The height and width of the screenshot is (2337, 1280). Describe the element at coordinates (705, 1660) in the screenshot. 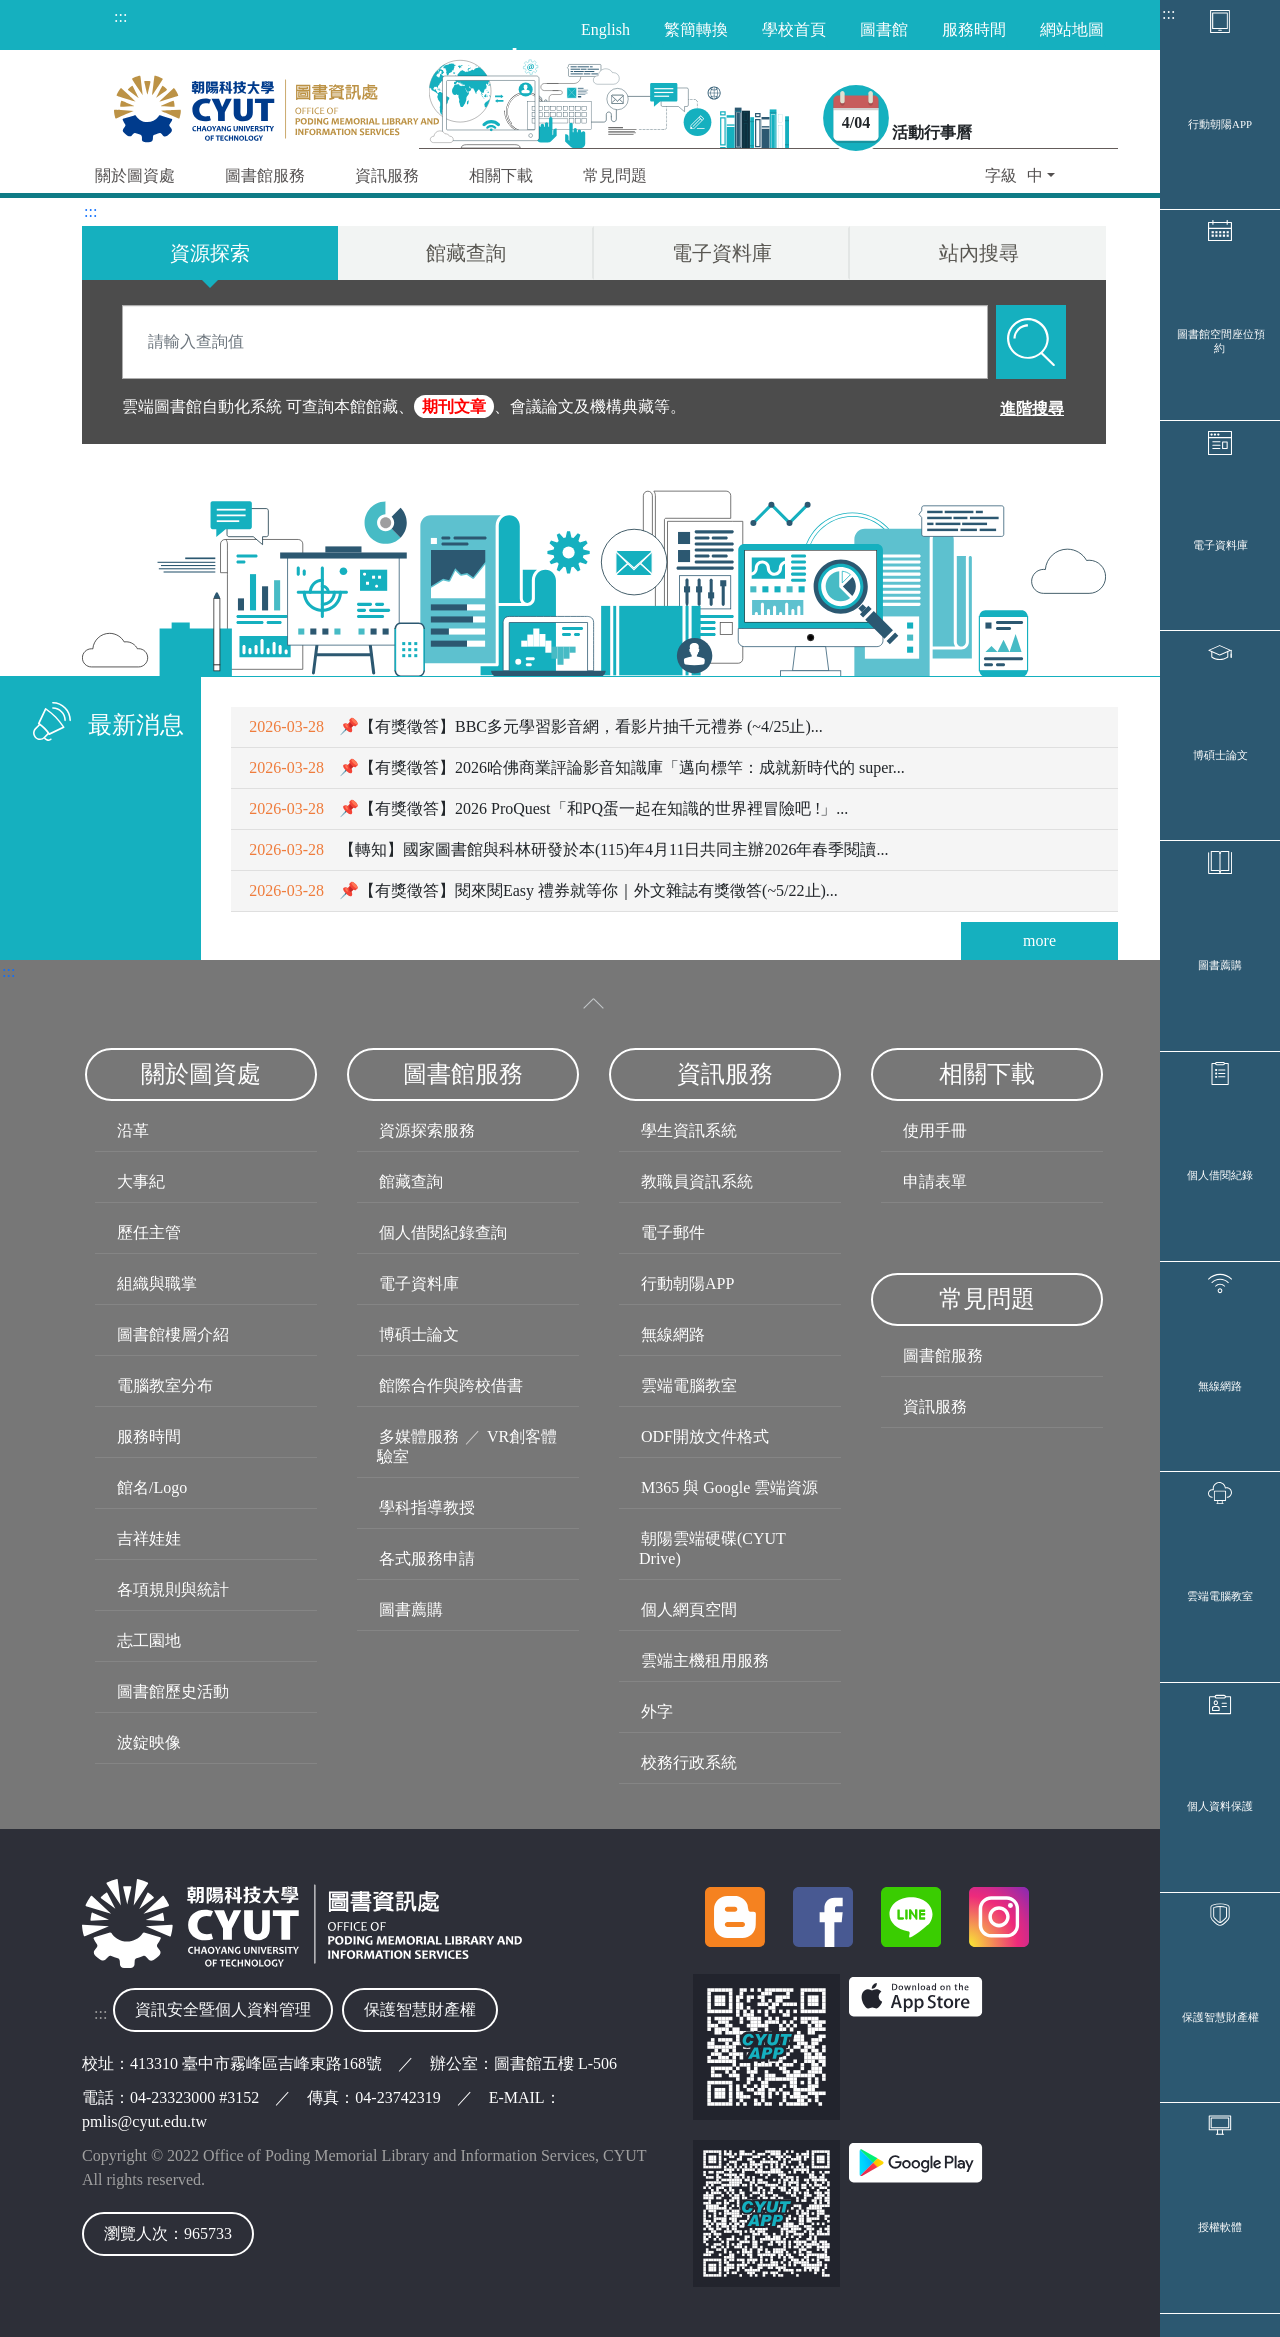

I see `雲端主機租用服務` at that location.